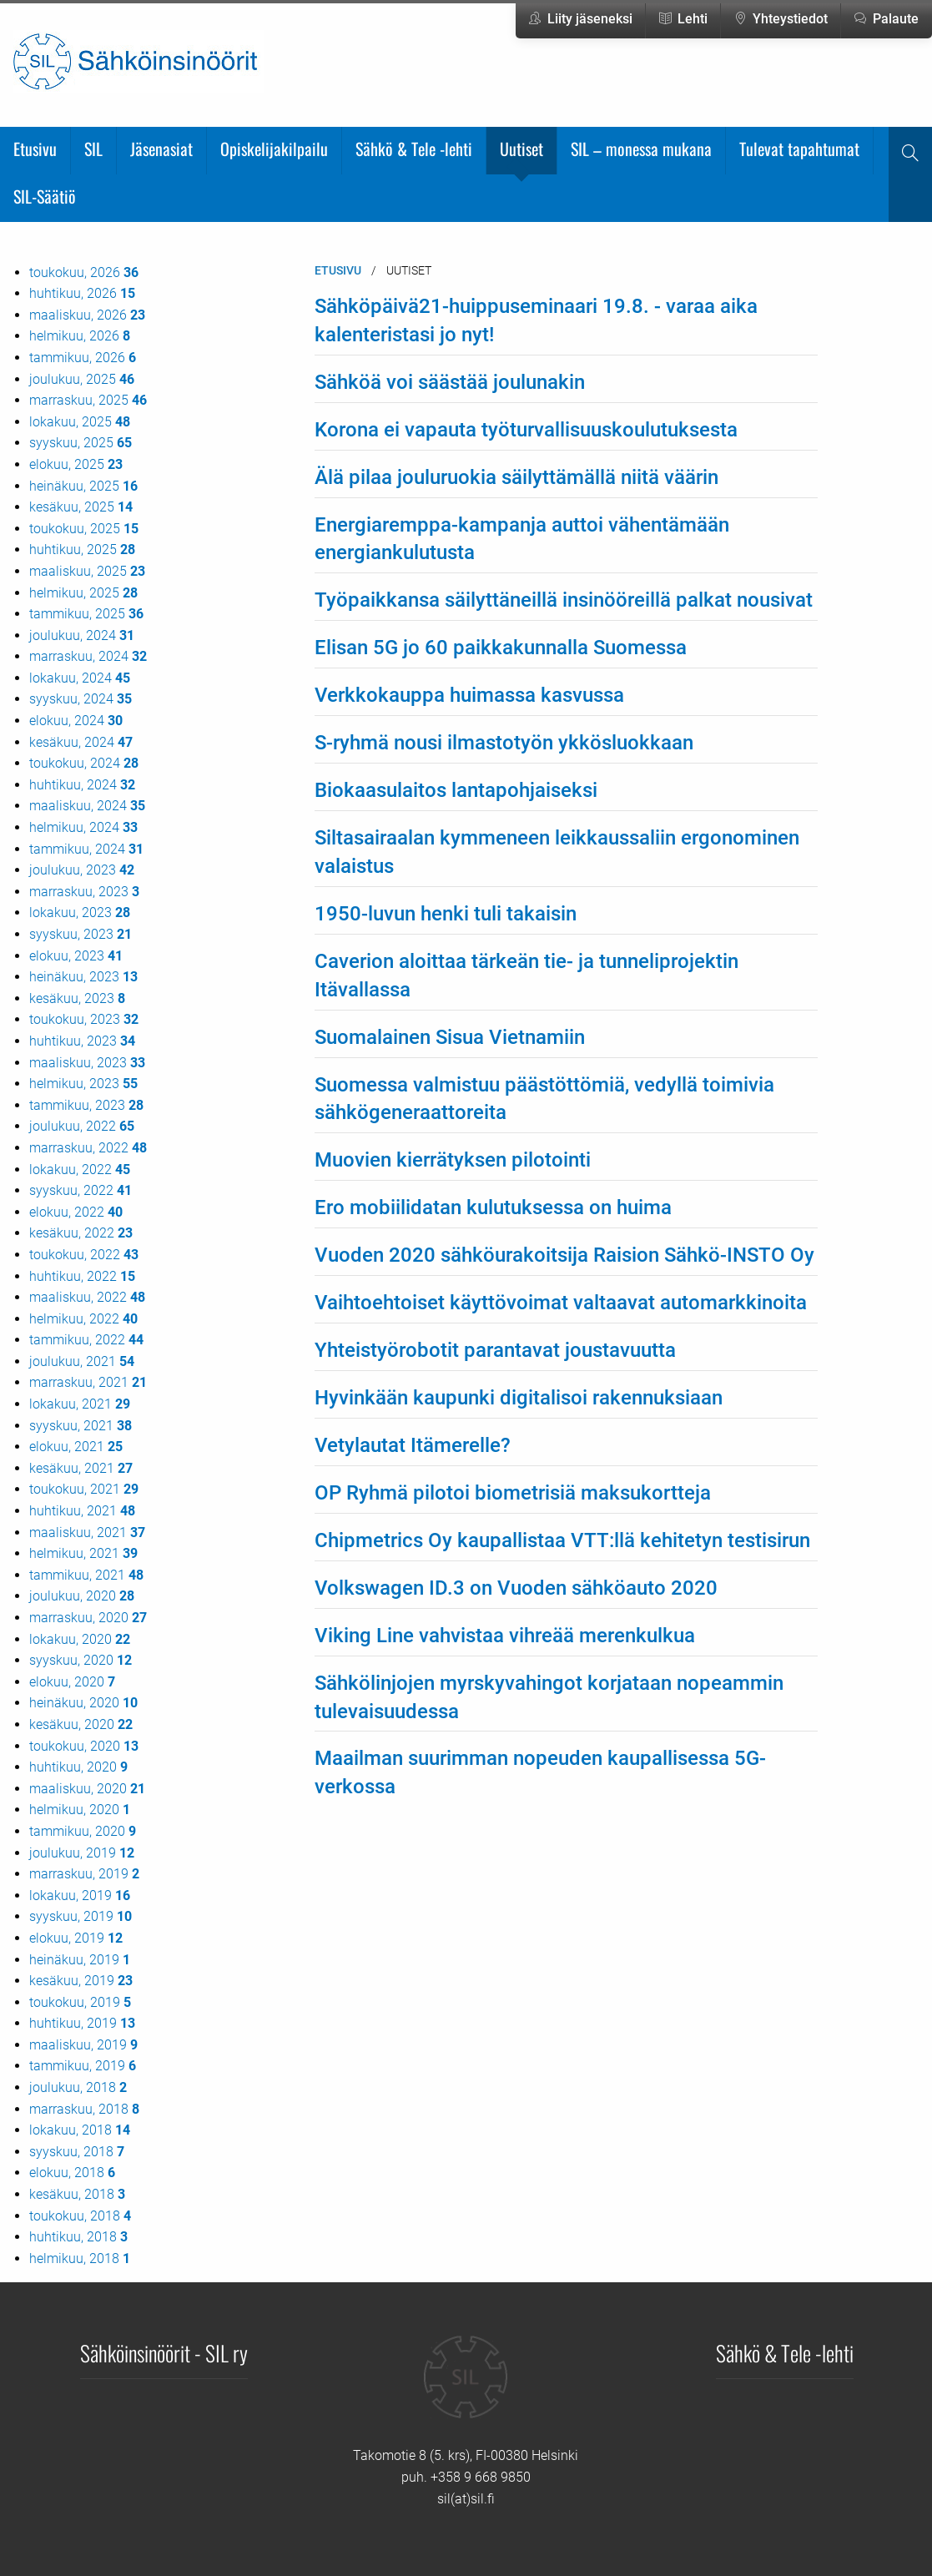 This screenshot has height=2576, width=932. Describe the element at coordinates (84, 529) in the screenshot. I see `toukokuu, 2025` at that location.